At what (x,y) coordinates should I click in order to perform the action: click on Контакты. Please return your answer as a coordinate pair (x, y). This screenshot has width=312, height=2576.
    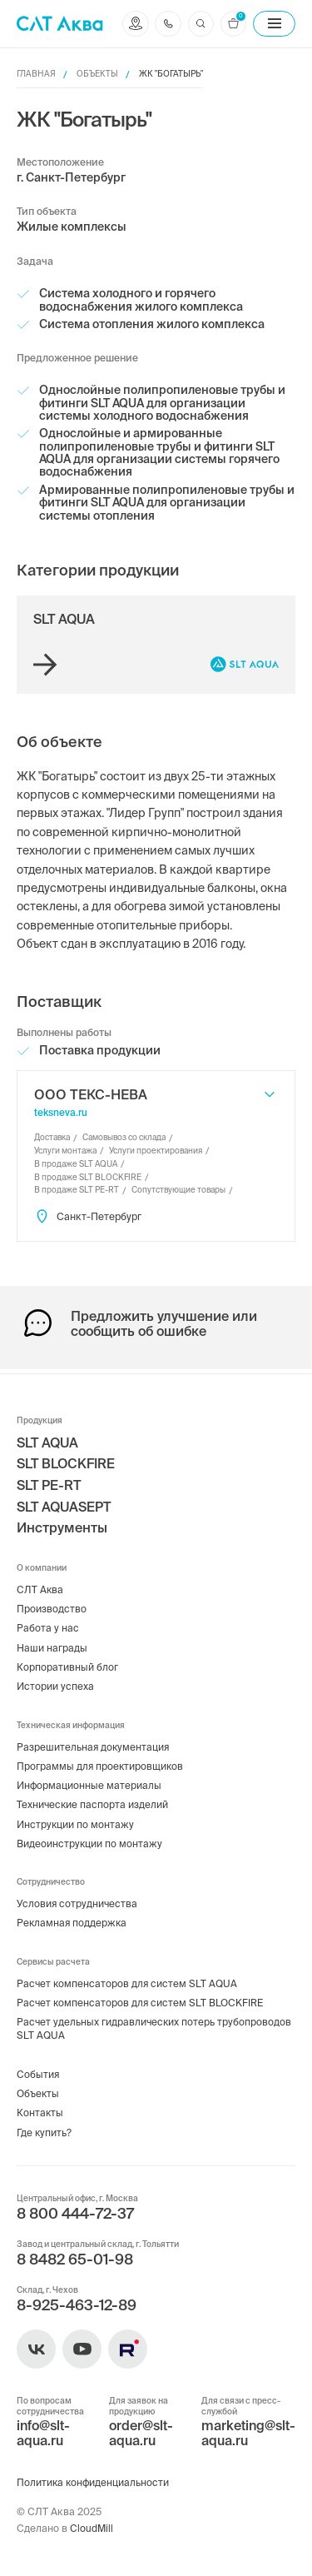
    Looking at the image, I should click on (40, 2111).